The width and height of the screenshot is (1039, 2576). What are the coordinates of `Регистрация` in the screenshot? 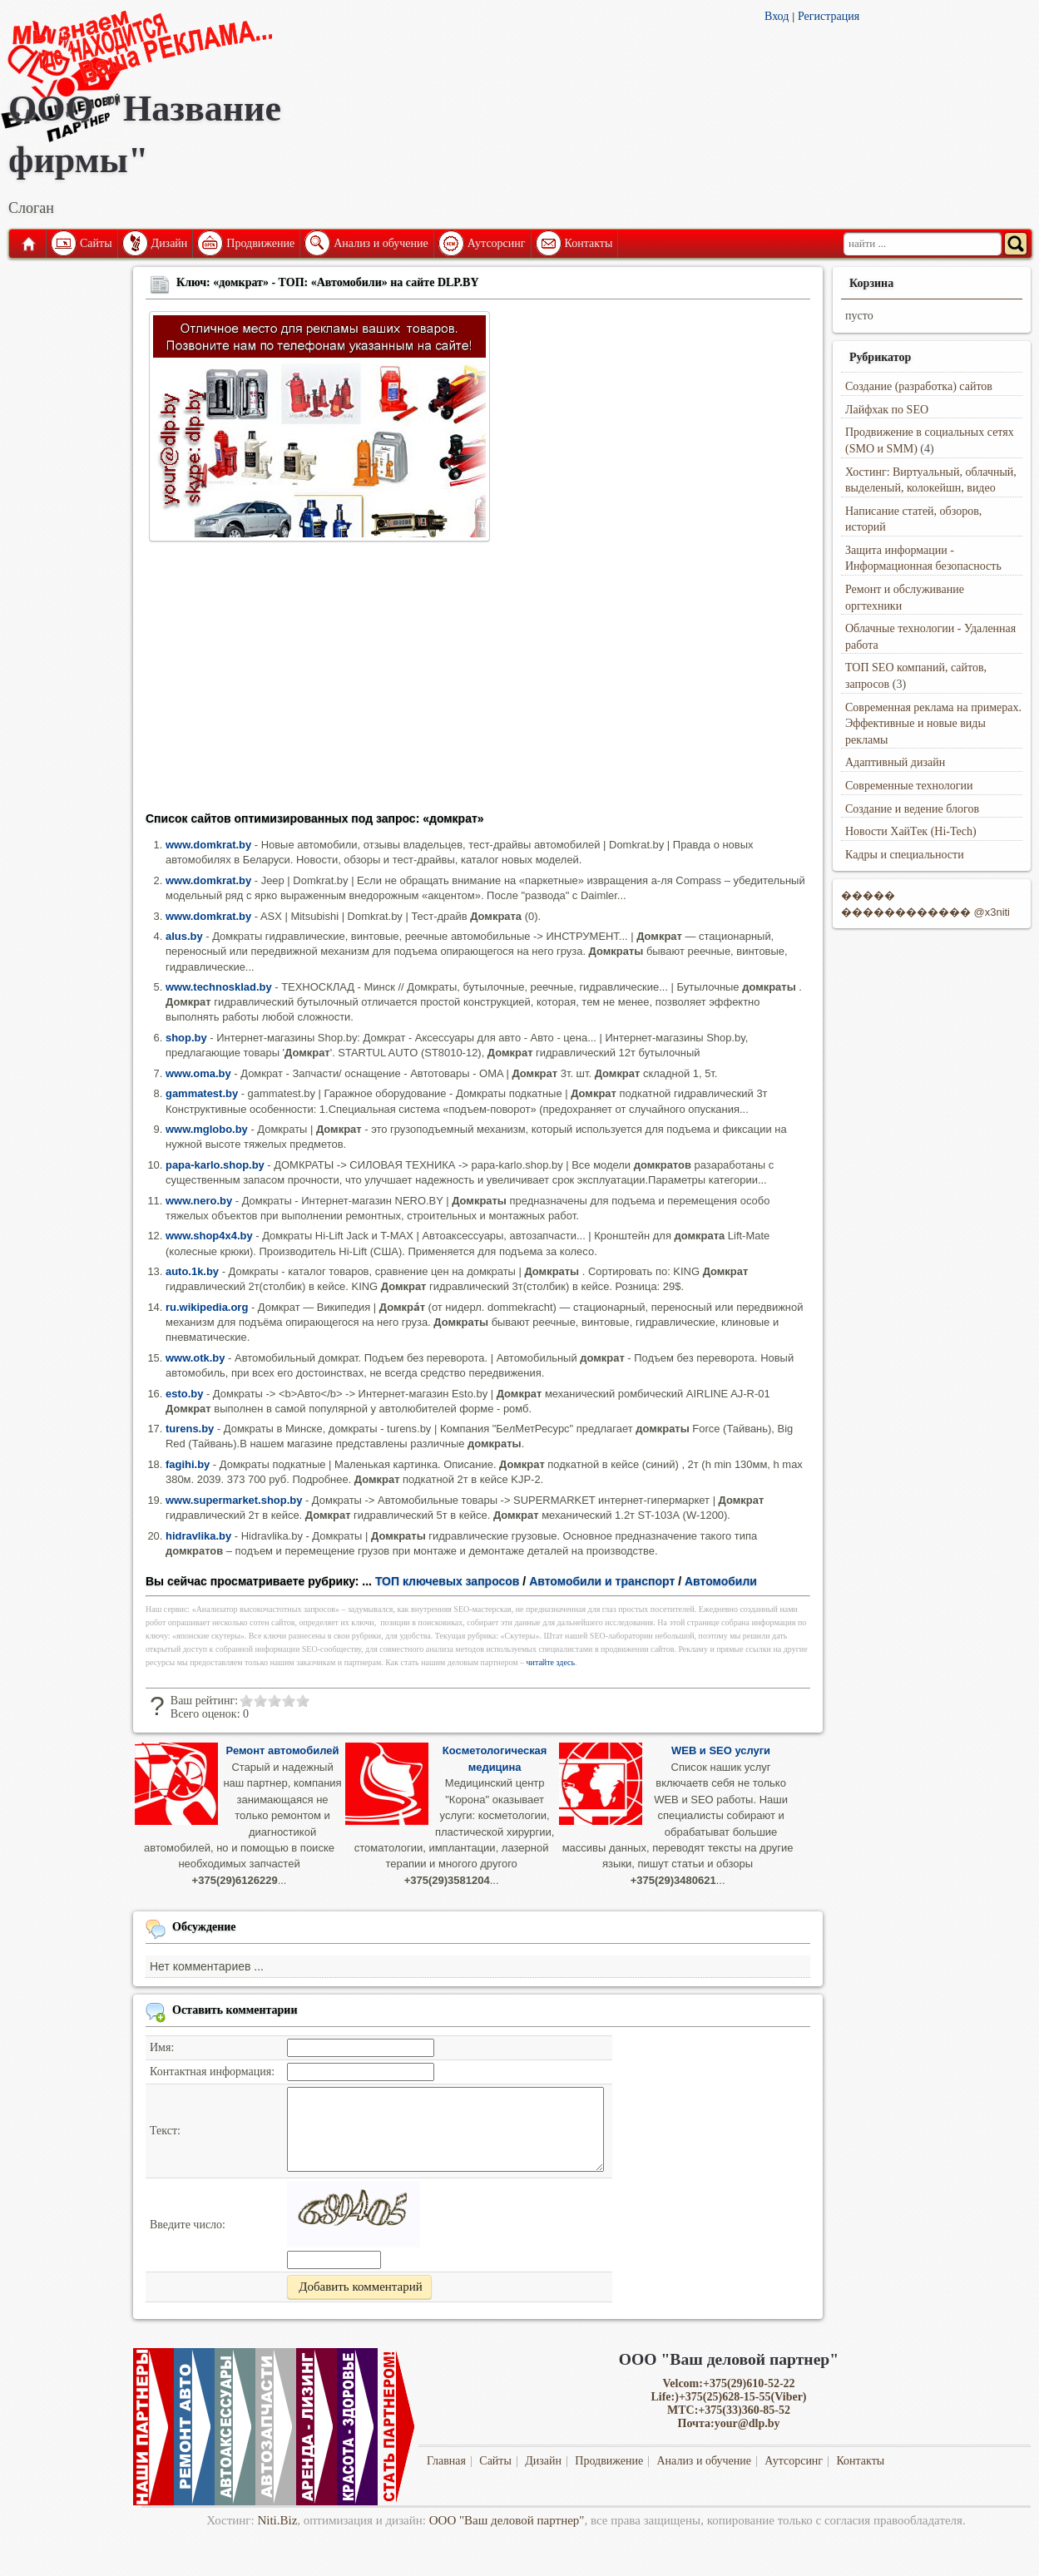 It's located at (828, 16).